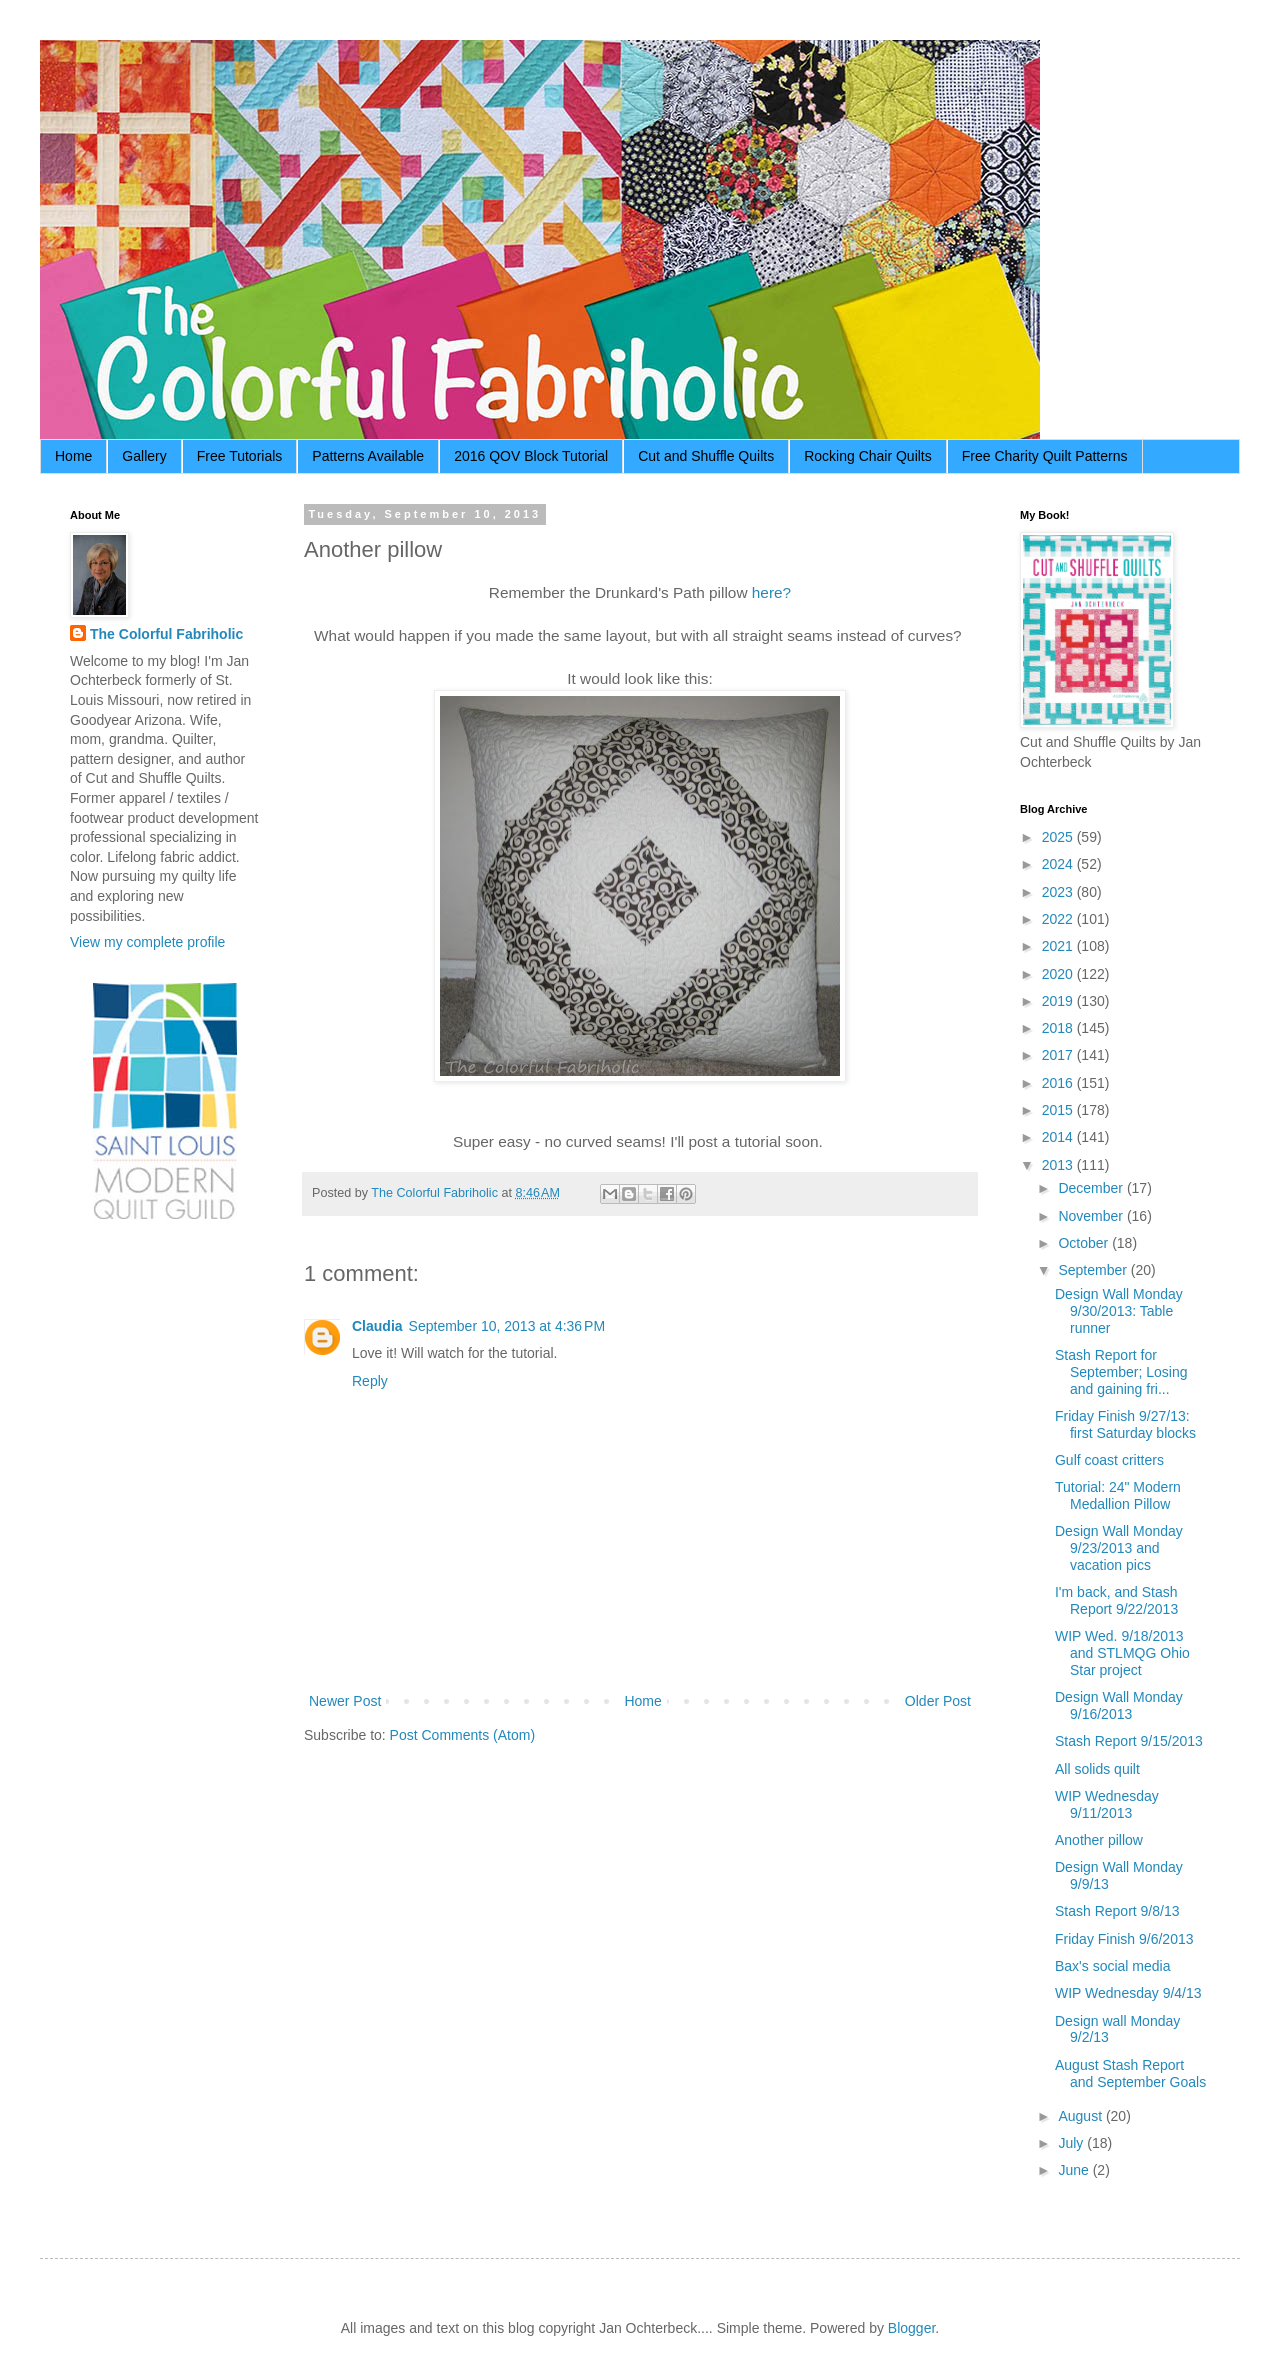  What do you see at coordinates (1121, 1372) in the screenshot?
I see `Stash Report for September; Losing and gaining fri...` at bounding box center [1121, 1372].